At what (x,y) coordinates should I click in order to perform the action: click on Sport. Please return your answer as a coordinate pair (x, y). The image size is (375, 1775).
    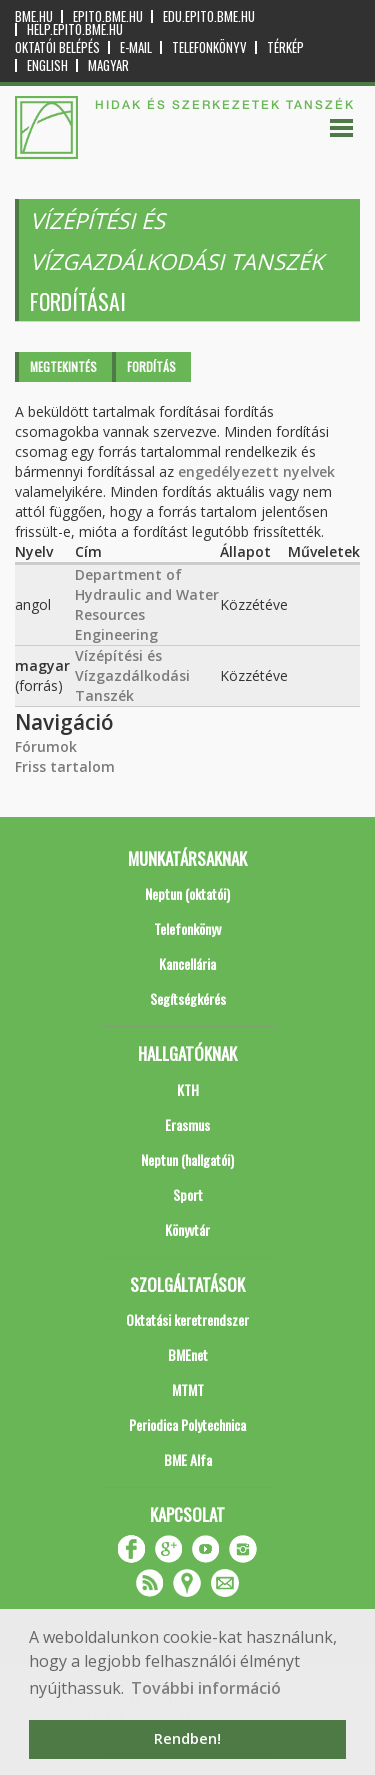
    Looking at the image, I should click on (188, 1194).